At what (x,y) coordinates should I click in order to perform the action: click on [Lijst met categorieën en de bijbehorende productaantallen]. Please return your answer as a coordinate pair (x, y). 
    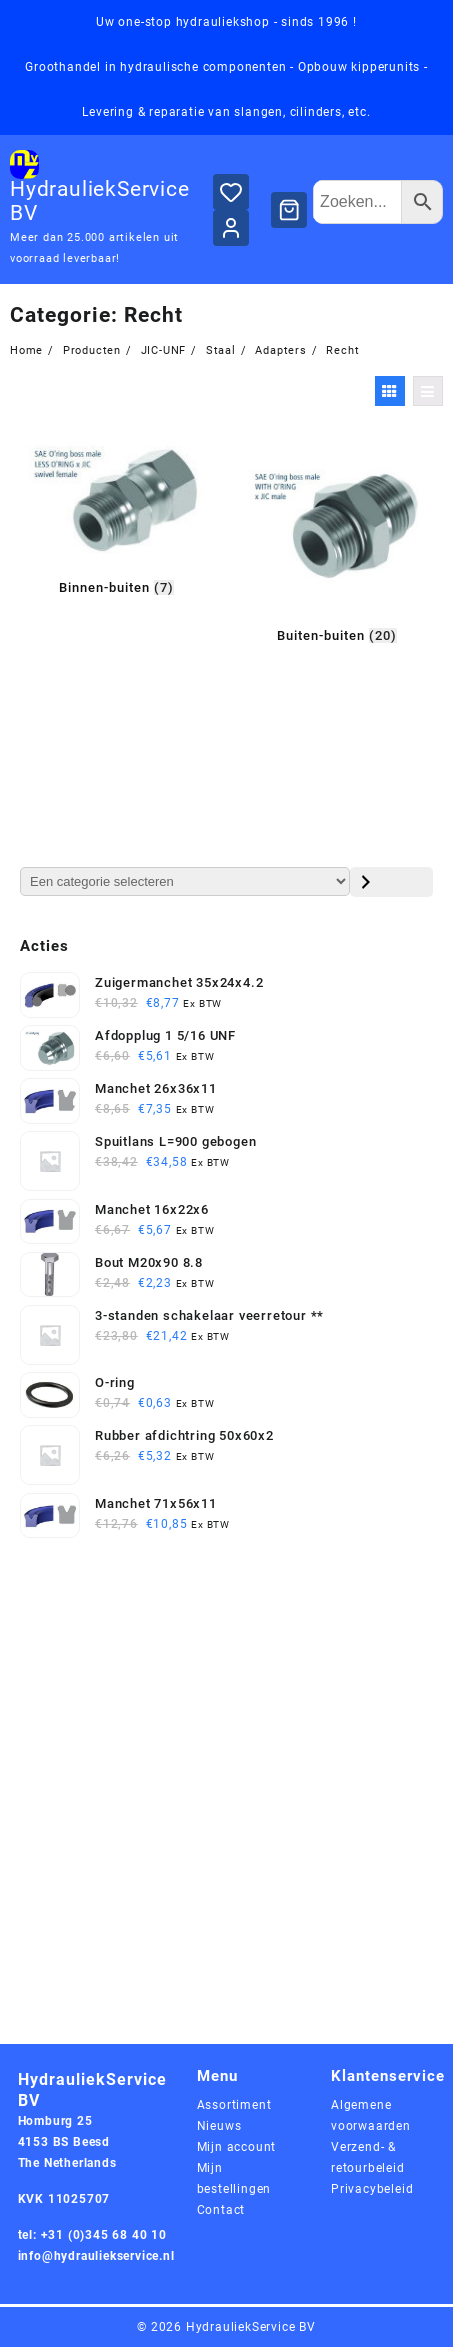
    Looking at the image, I should click on (185, 881).